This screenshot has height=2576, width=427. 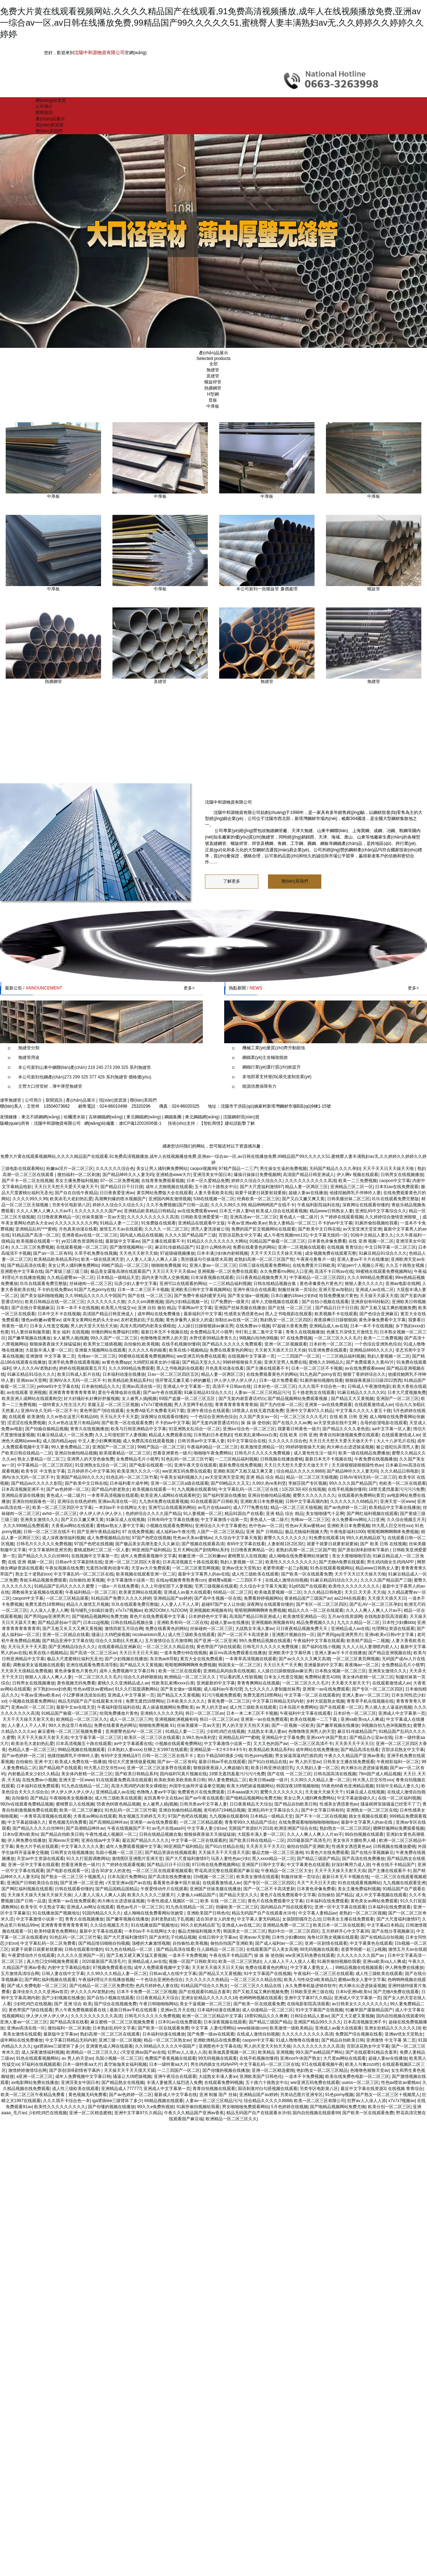 I want to click on 麻豆蜜桃一区二区三区视频免费看, so click(x=70, y=1731).